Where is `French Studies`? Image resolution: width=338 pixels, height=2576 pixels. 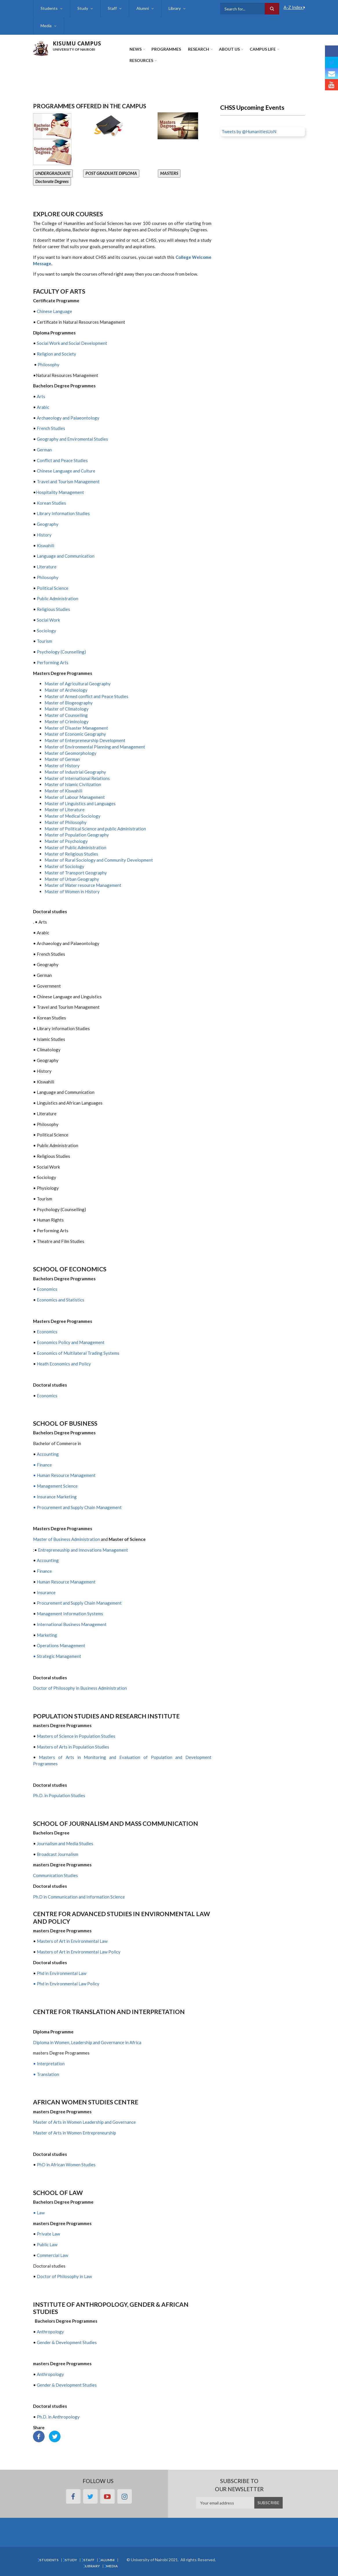
French Studies is located at coordinates (51, 428).